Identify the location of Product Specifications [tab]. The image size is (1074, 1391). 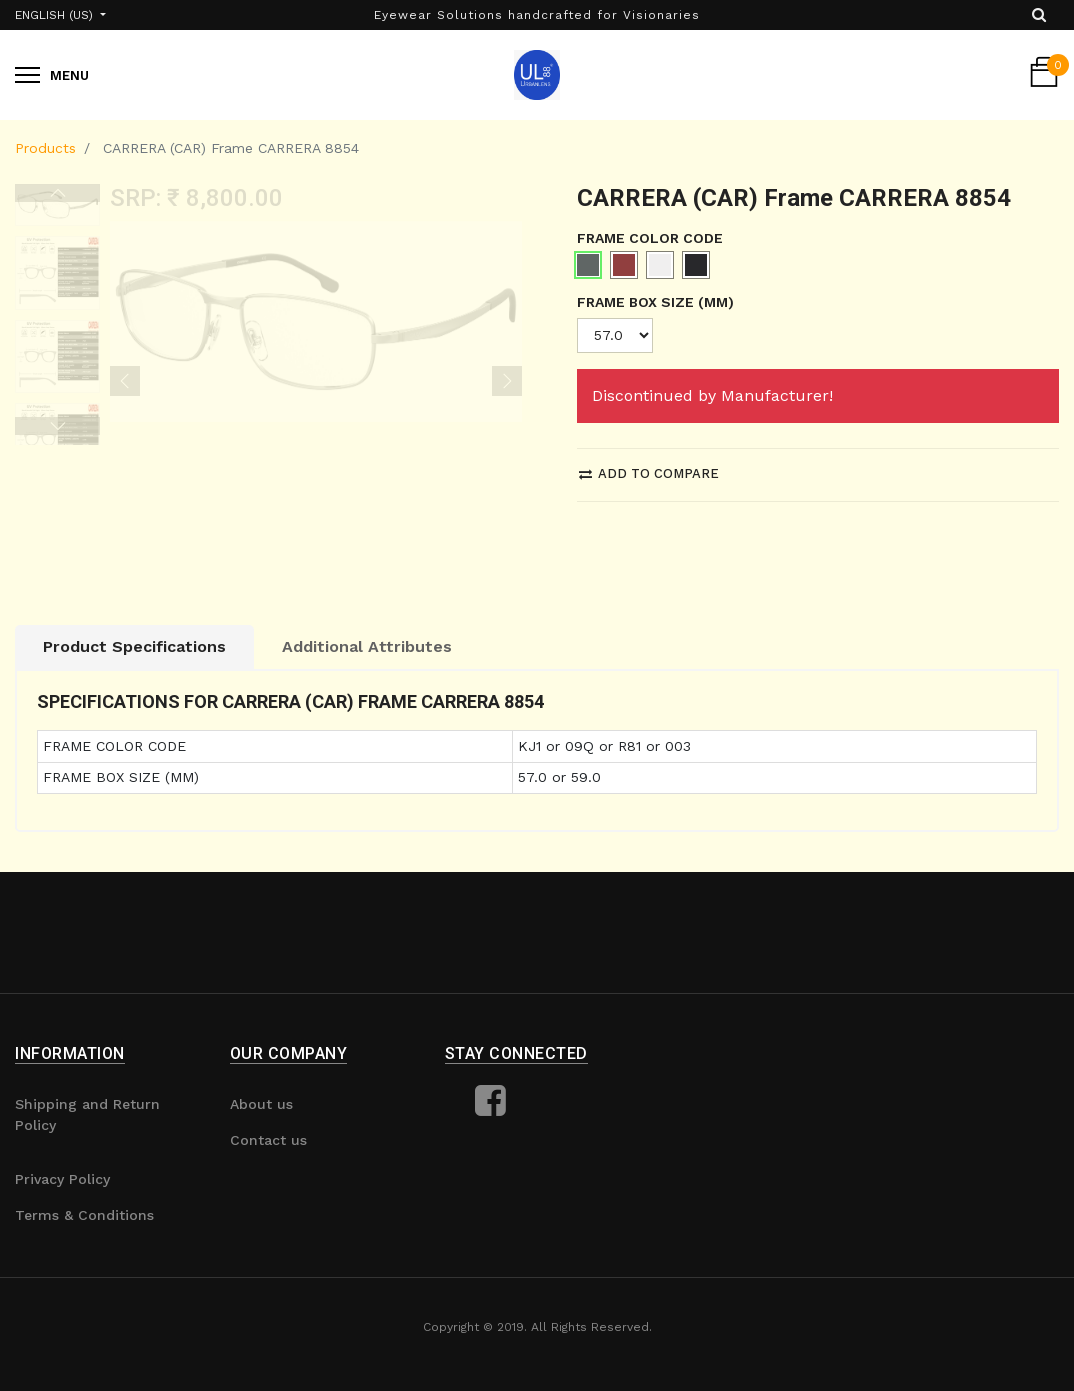
(134, 646).